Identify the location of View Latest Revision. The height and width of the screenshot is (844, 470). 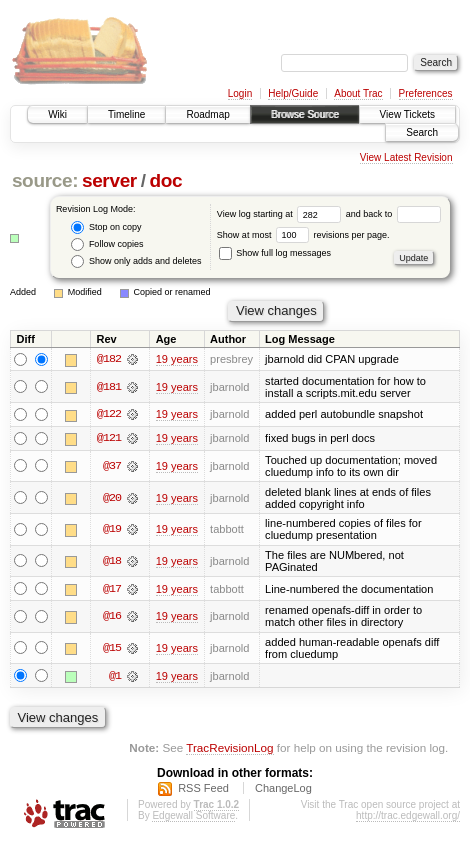
(406, 157).